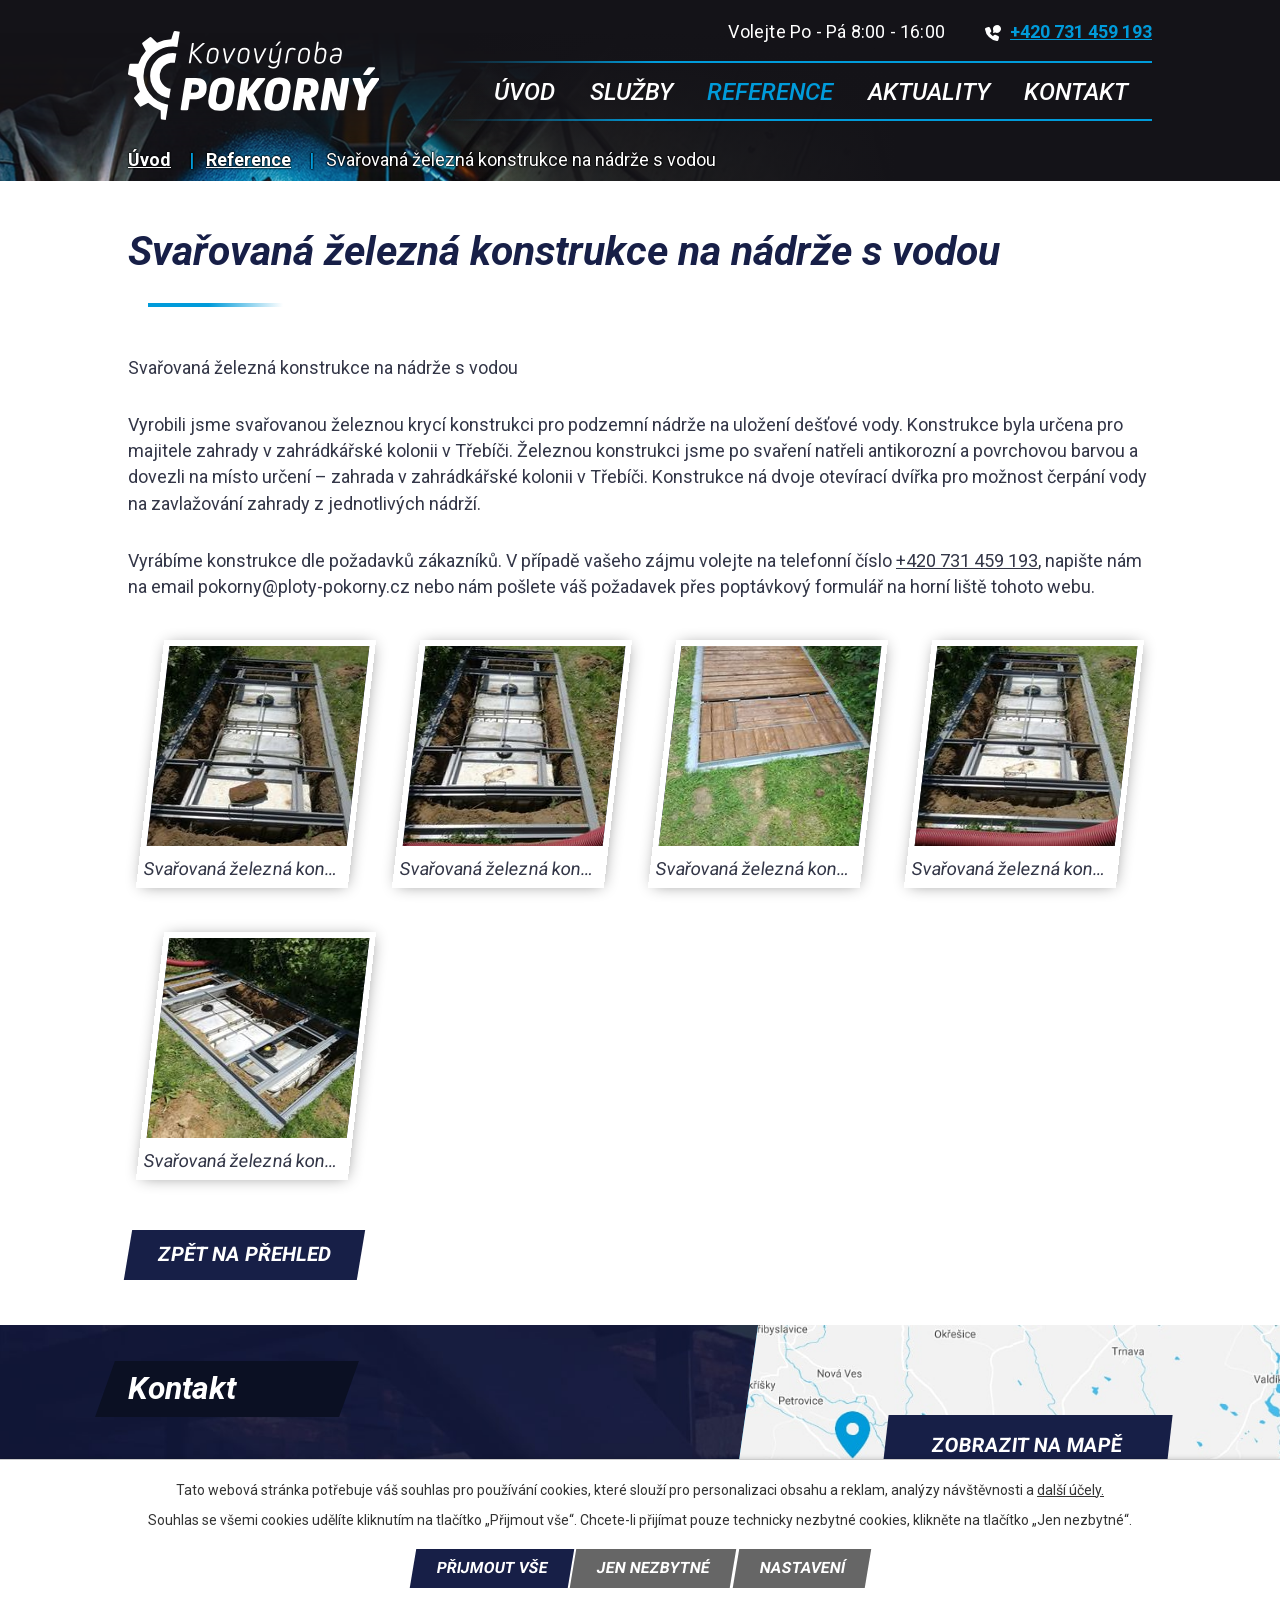  What do you see at coordinates (149, 159) in the screenshot?
I see `Úvod` at bounding box center [149, 159].